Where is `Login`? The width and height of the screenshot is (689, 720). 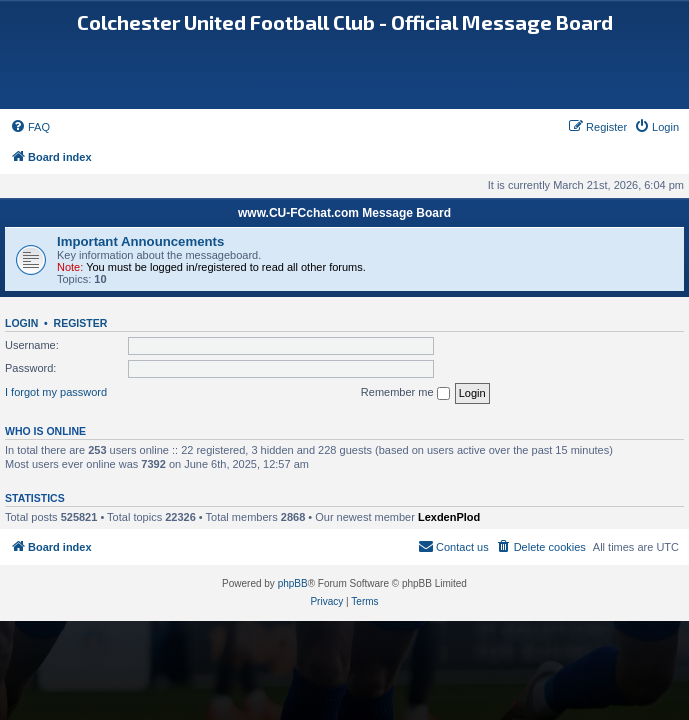 Login is located at coordinates (21, 323).